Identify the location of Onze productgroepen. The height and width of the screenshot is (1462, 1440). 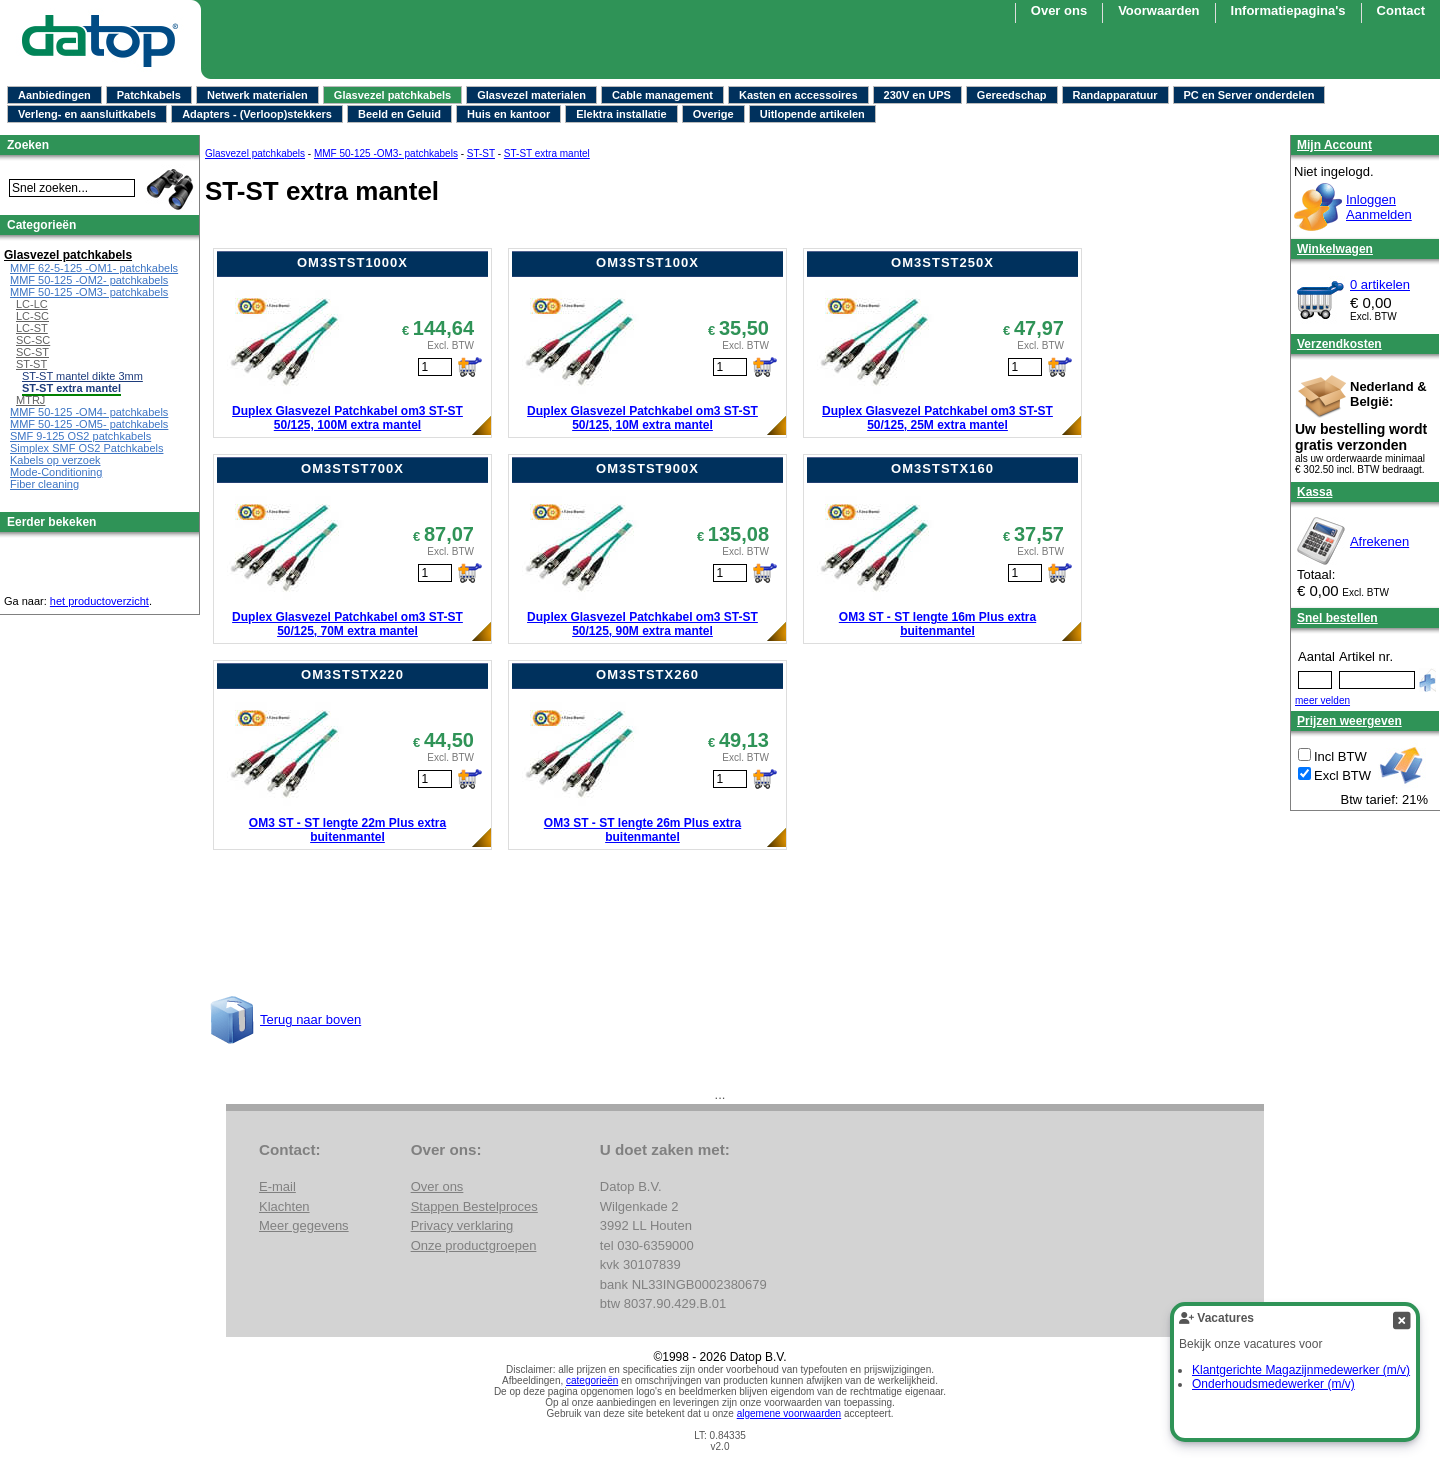
(474, 1245).